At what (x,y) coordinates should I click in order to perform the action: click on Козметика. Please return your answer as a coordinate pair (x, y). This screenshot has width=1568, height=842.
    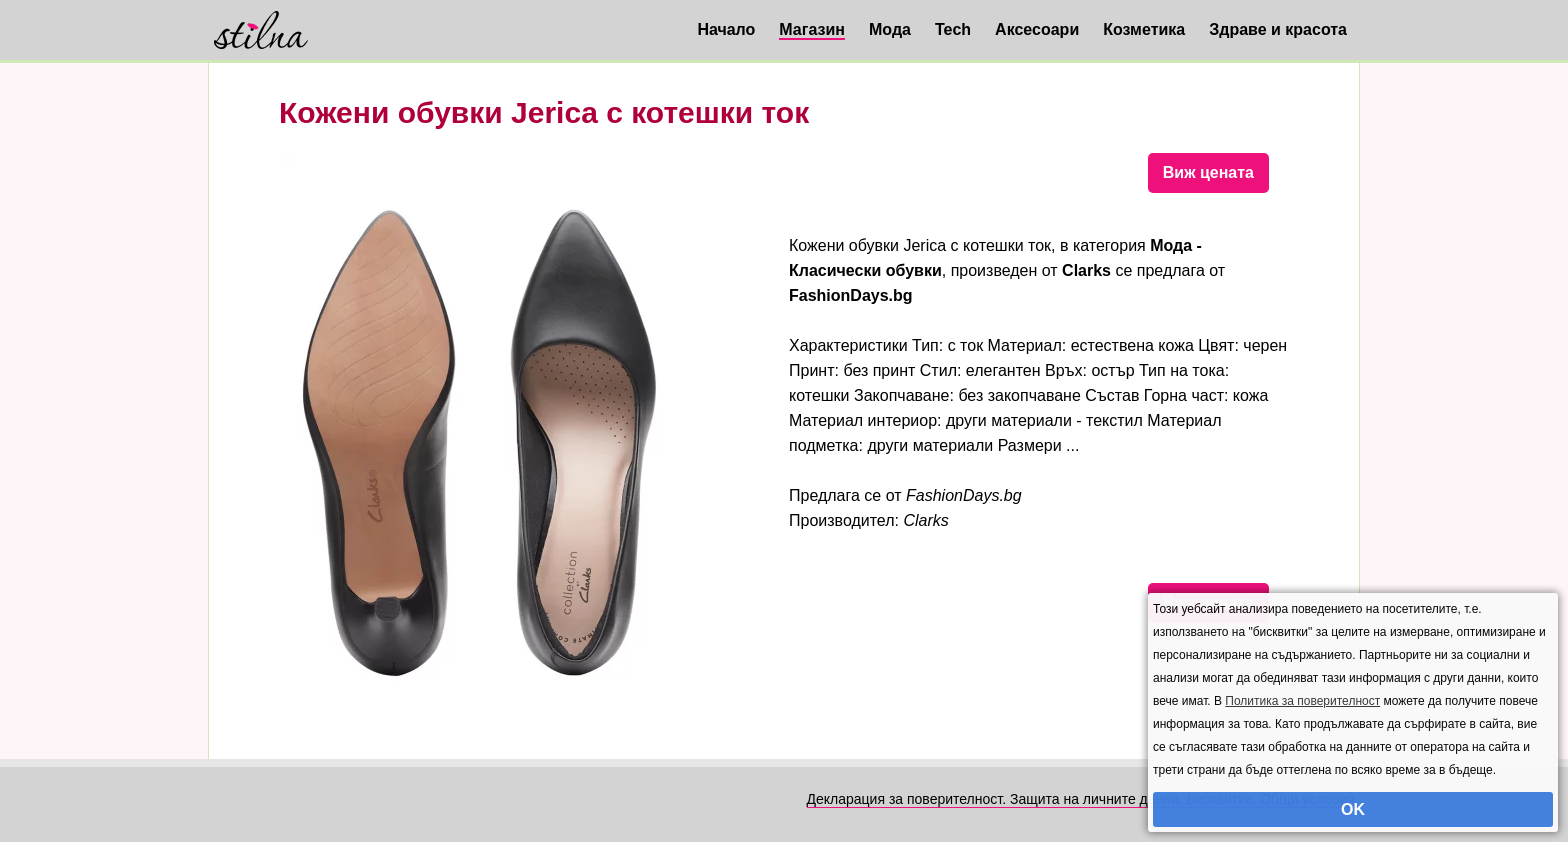
    Looking at the image, I should click on (1144, 29).